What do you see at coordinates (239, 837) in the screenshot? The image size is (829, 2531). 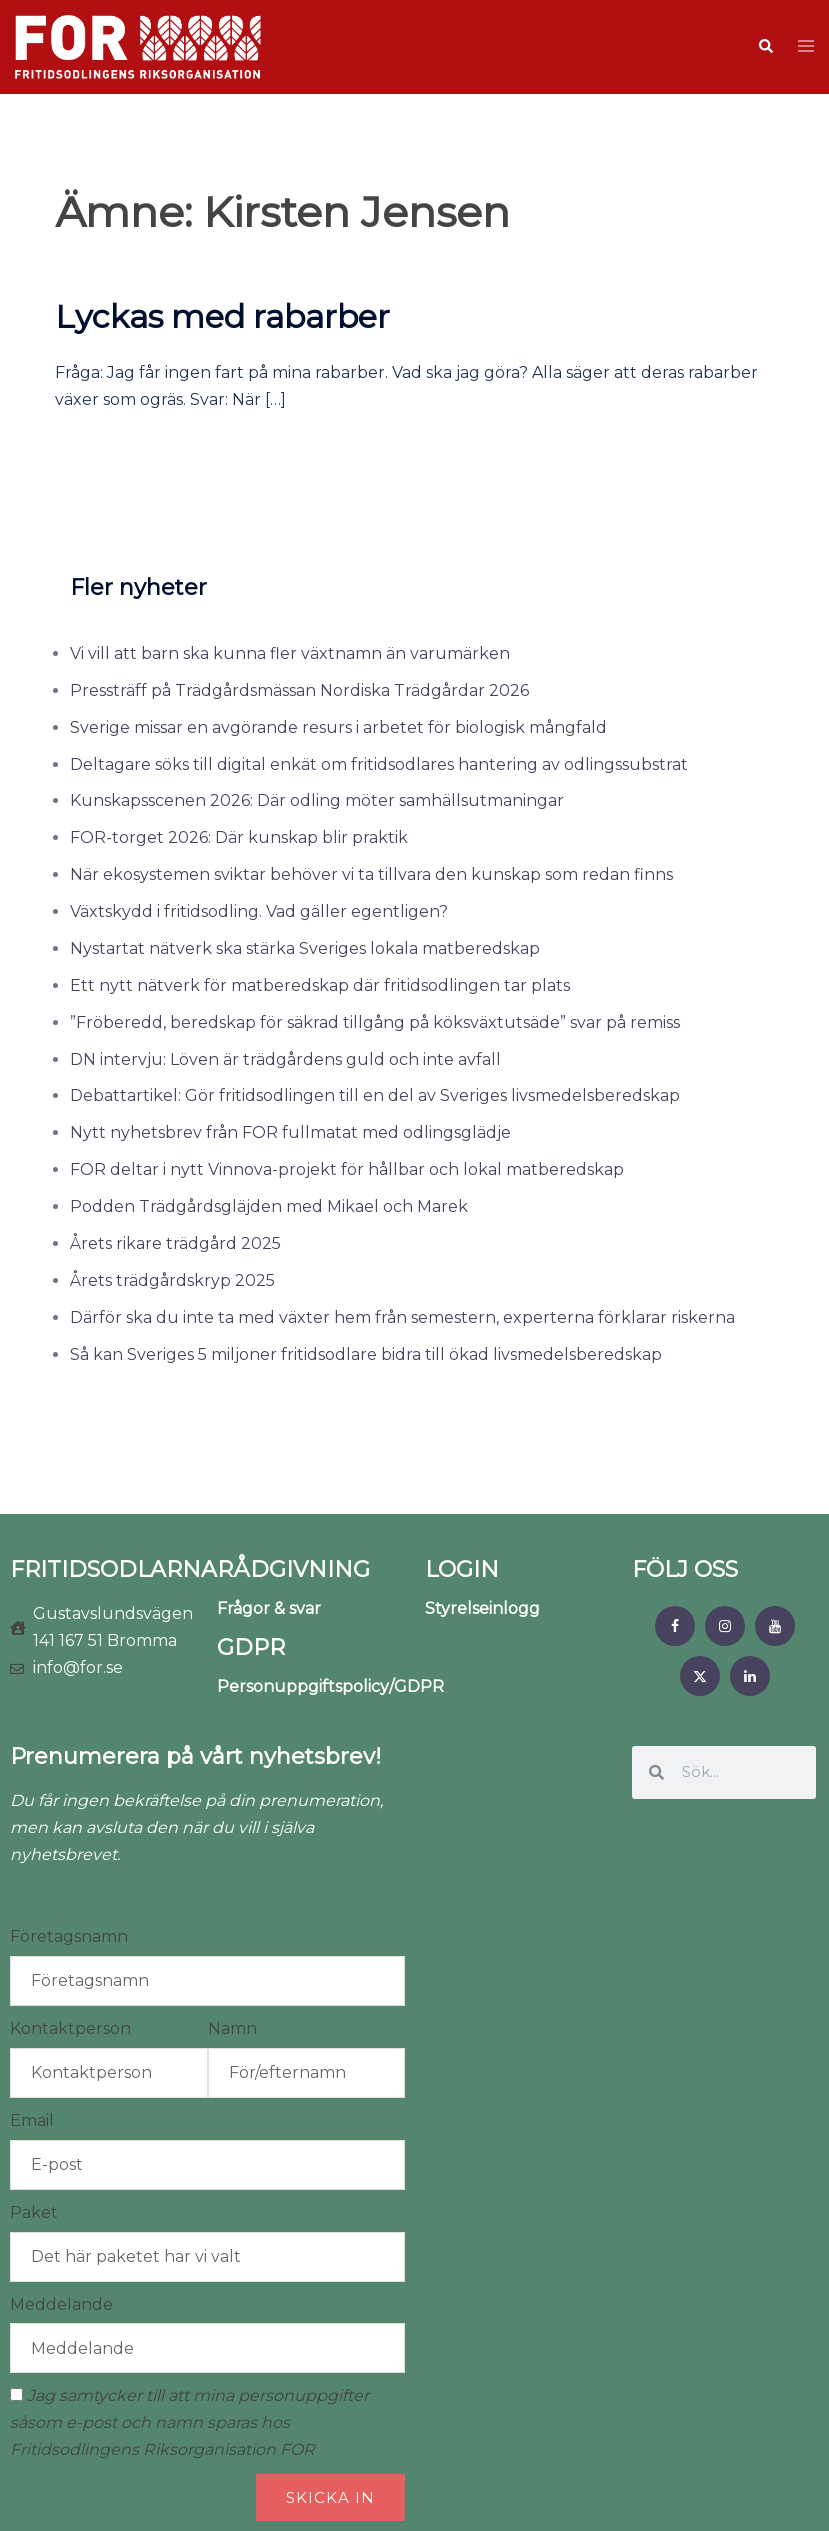 I see `FOR-torget 2026: Där kunskap blir praktik` at bounding box center [239, 837].